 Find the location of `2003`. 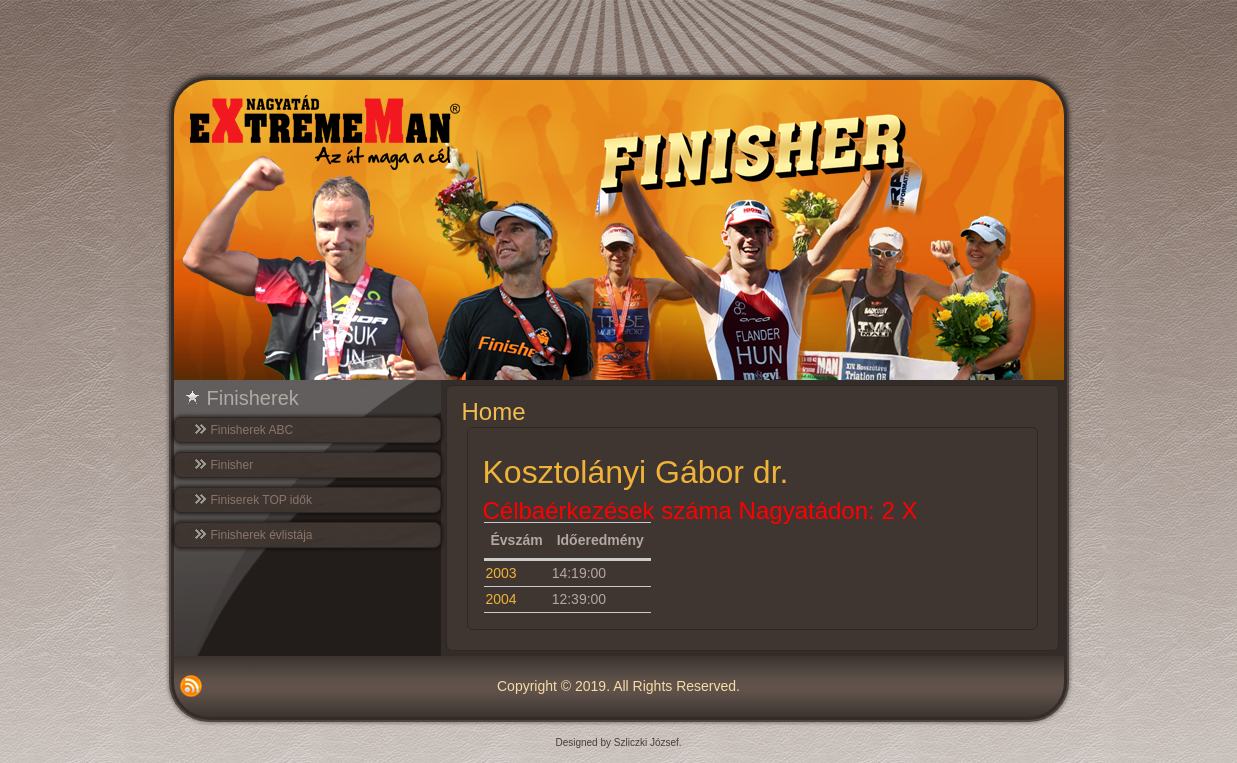

2003 is located at coordinates (501, 573).